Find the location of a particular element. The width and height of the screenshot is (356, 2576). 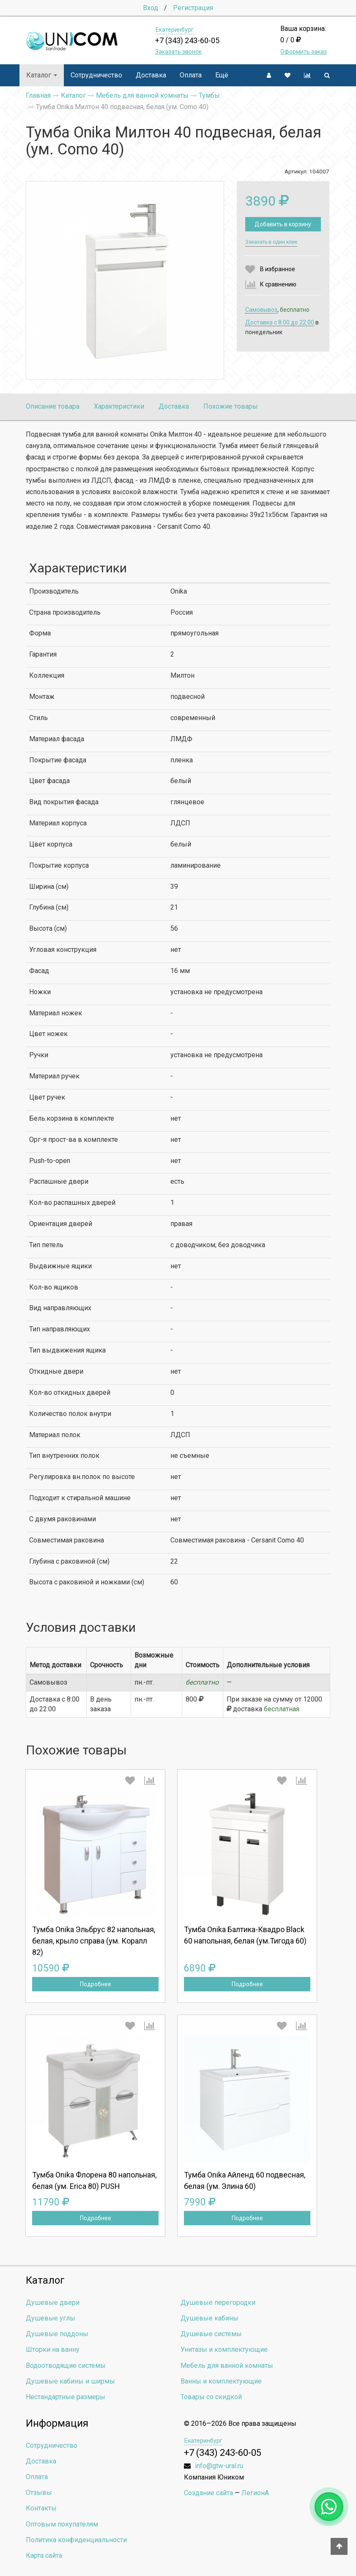

Похожие товары is located at coordinates (230, 406).